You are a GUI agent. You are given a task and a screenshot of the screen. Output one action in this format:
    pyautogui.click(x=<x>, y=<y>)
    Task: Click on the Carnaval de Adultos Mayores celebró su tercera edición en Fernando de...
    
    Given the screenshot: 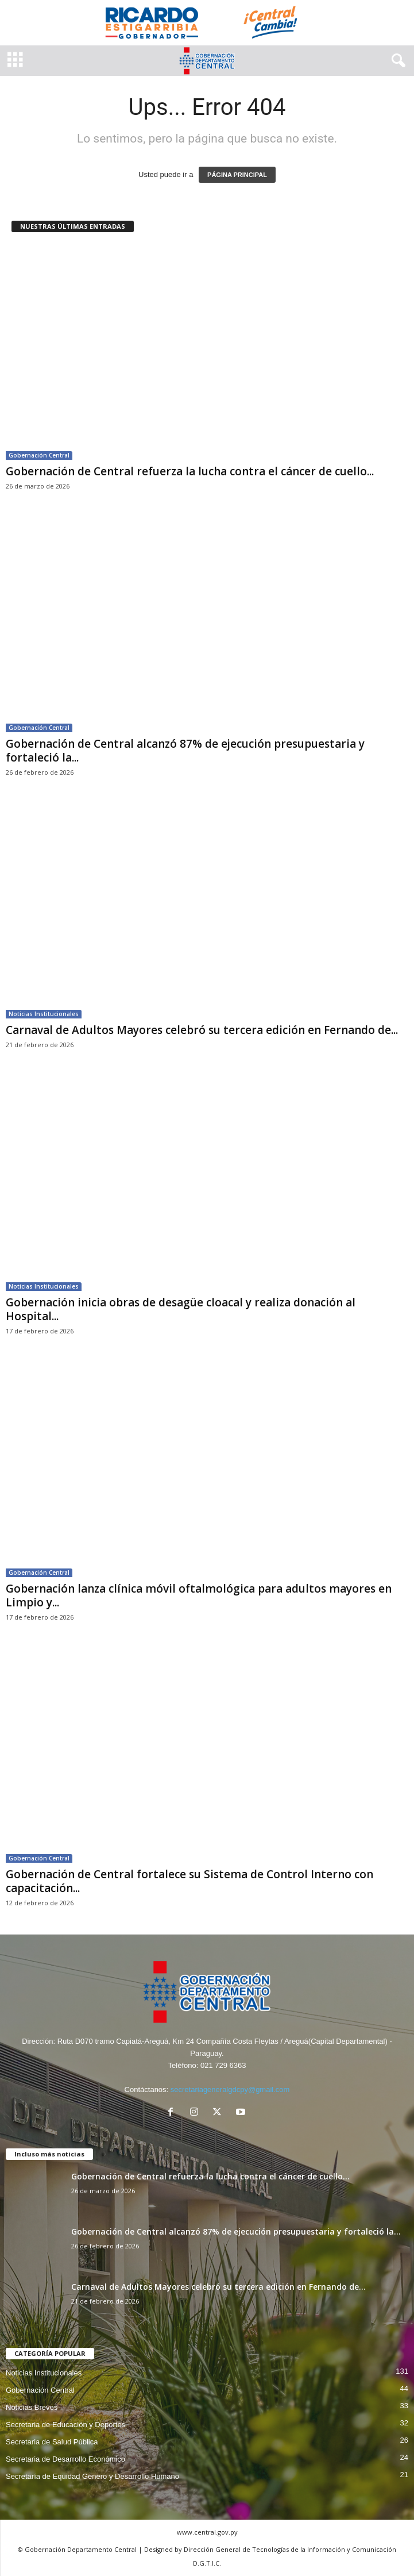 What is the action you would take?
    pyautogui.click(x=202, y=1029)
    